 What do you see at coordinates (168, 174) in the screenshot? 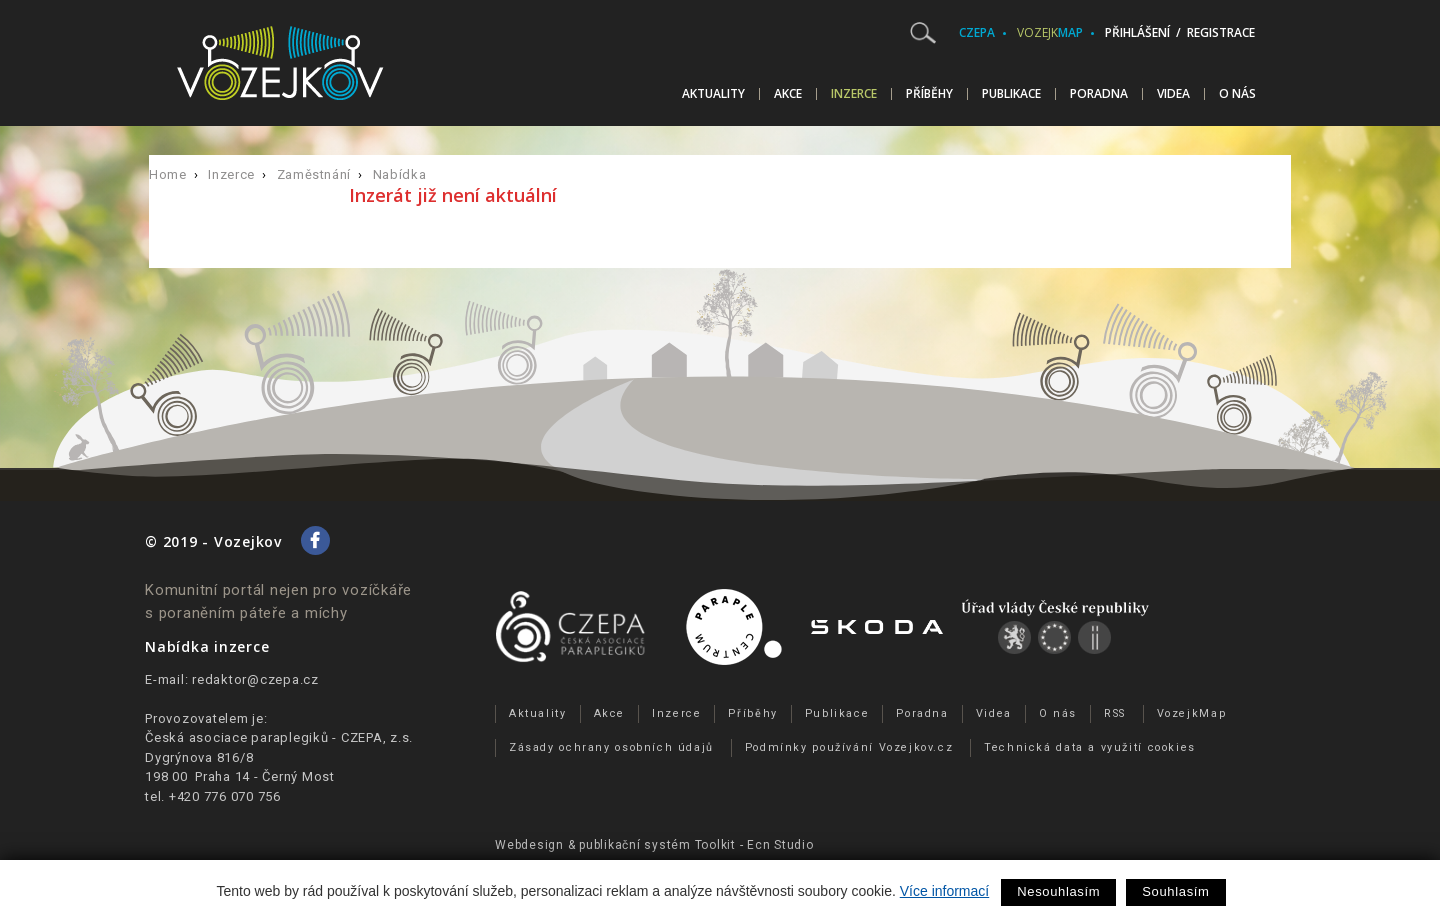
I see `Home` at bounding box center [168, 174].